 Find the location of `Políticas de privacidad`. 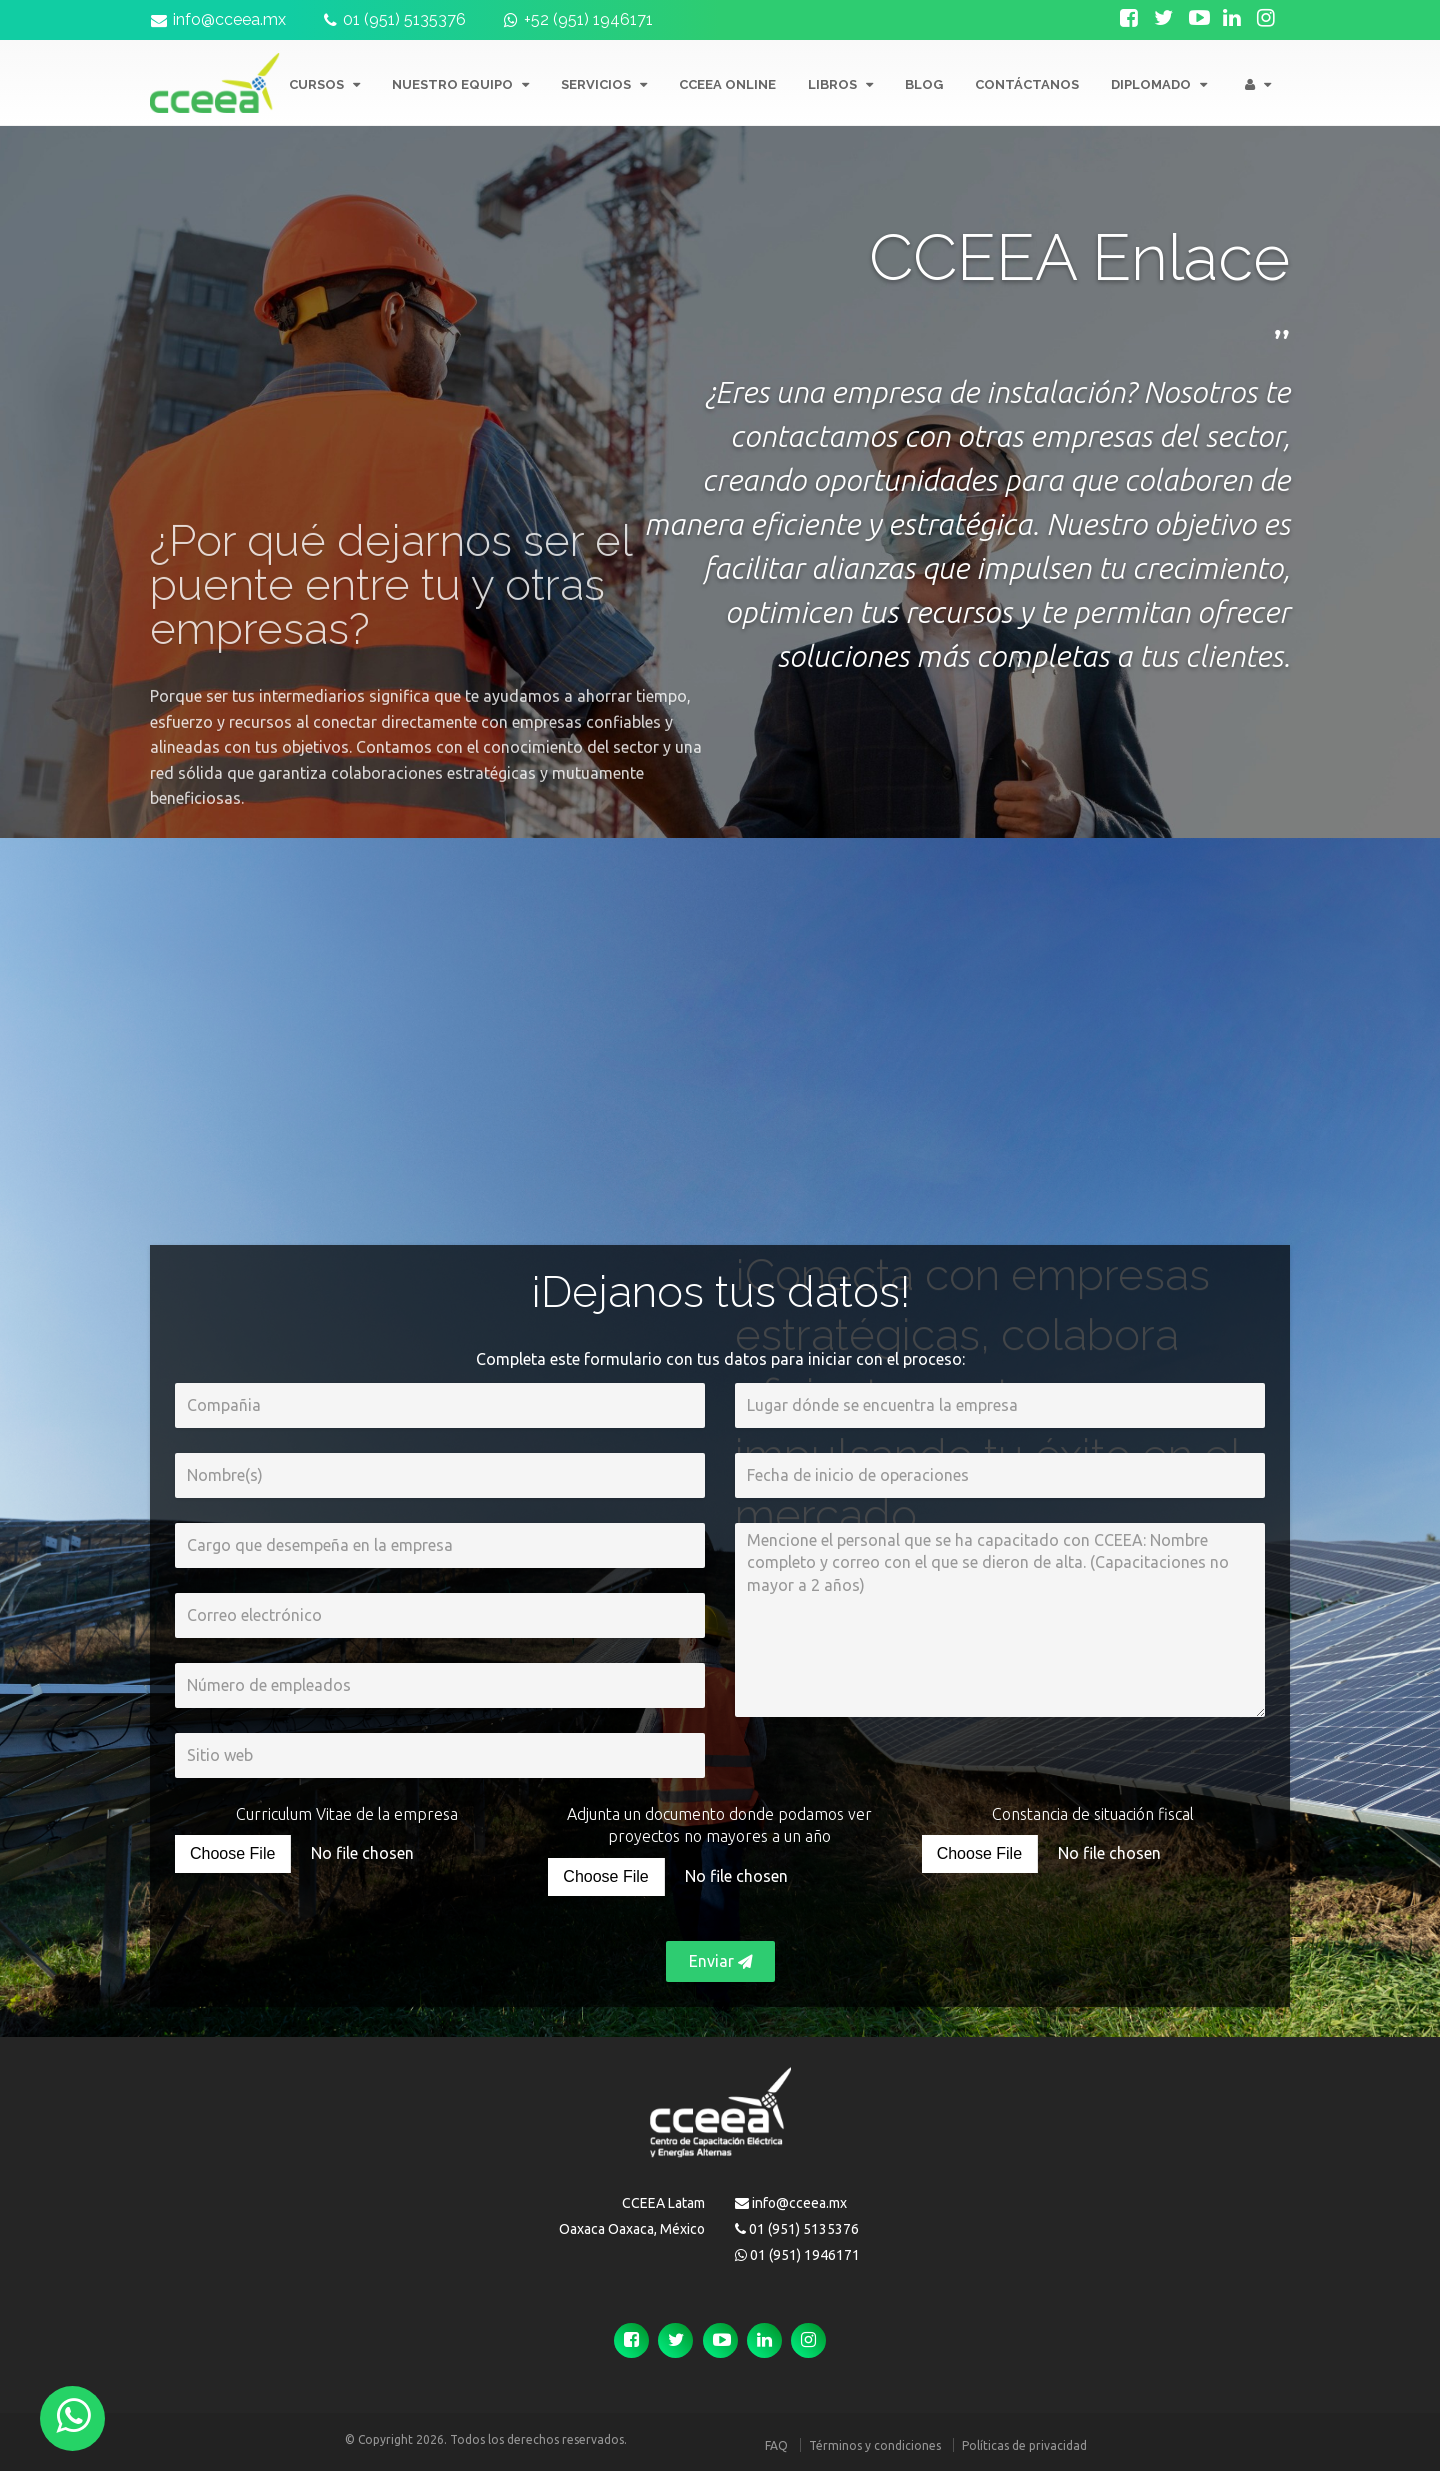

Políticas de privacidad is located at coordinates (1024, 2445).